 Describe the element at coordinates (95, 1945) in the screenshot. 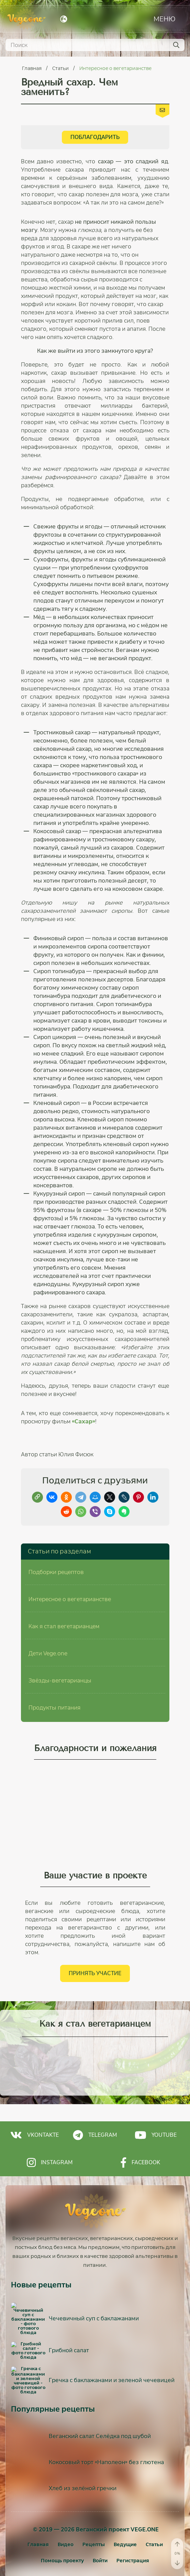

I see `Принять участие` at that location.